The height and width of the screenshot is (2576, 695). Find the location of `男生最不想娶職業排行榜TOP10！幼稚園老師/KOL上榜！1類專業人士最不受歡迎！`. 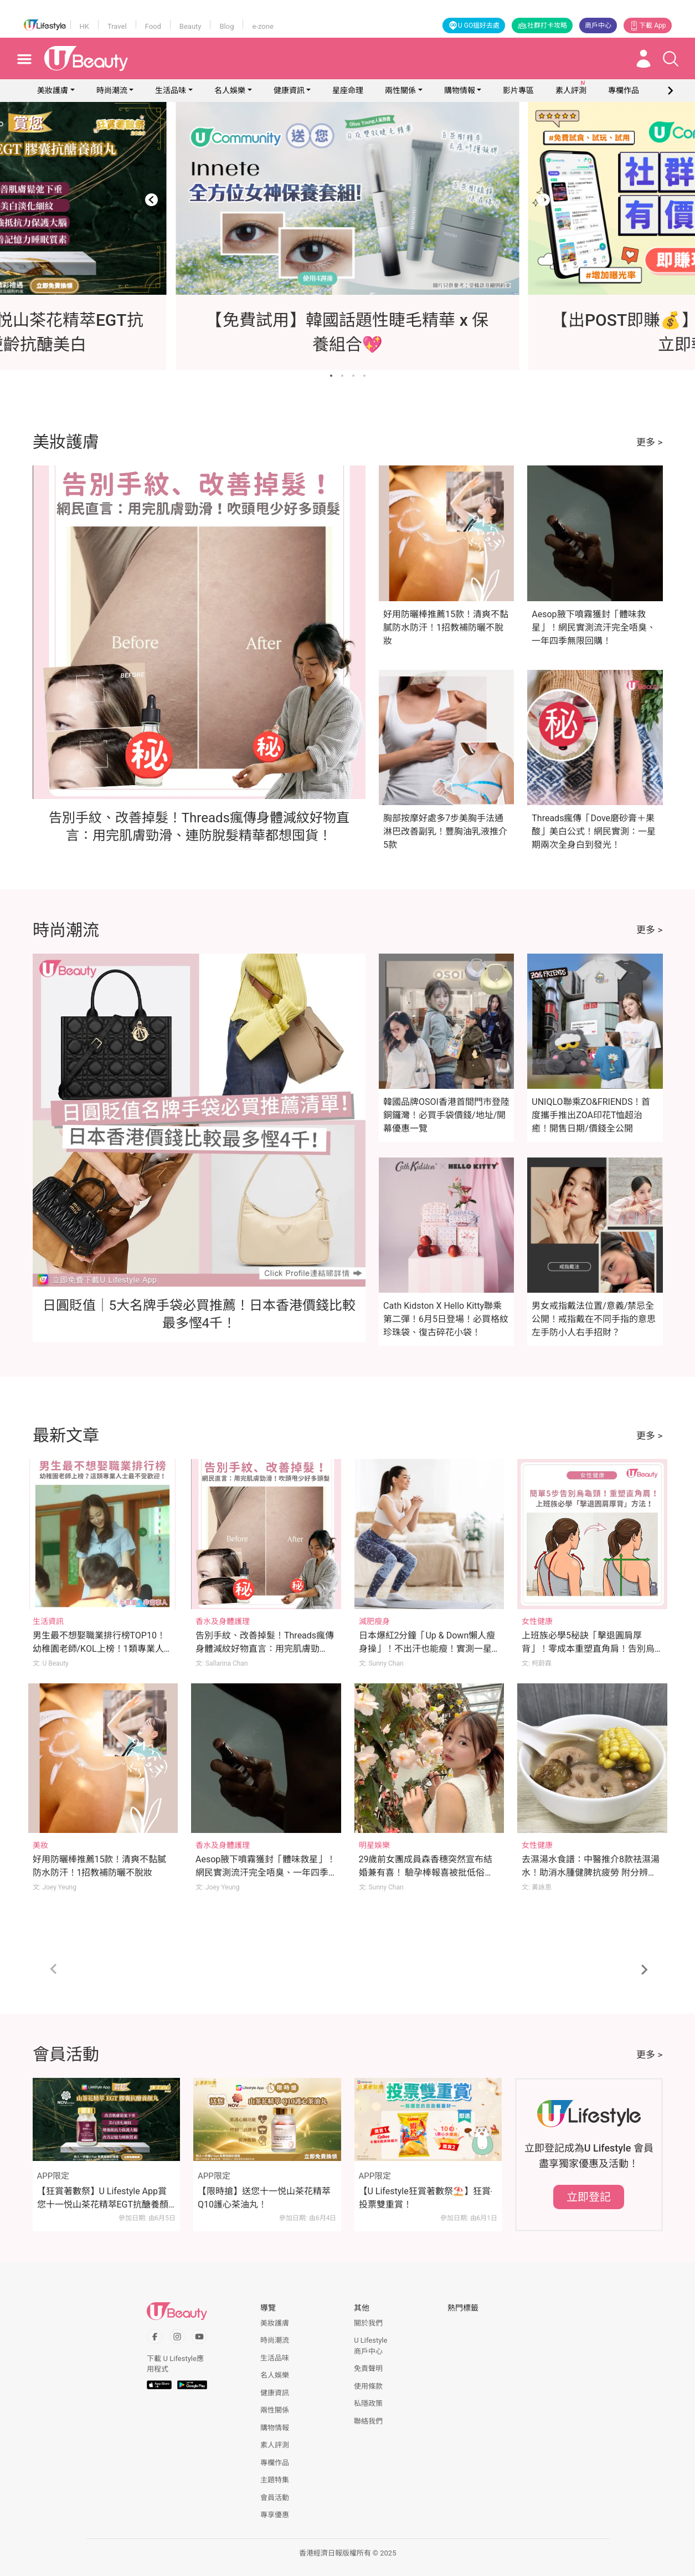

男生最不想娶職業排行榜TOP10！幼稚園老師/KOL上榜！1類專業人士最不受歡迎！ is located at coordinates (103, 1648).